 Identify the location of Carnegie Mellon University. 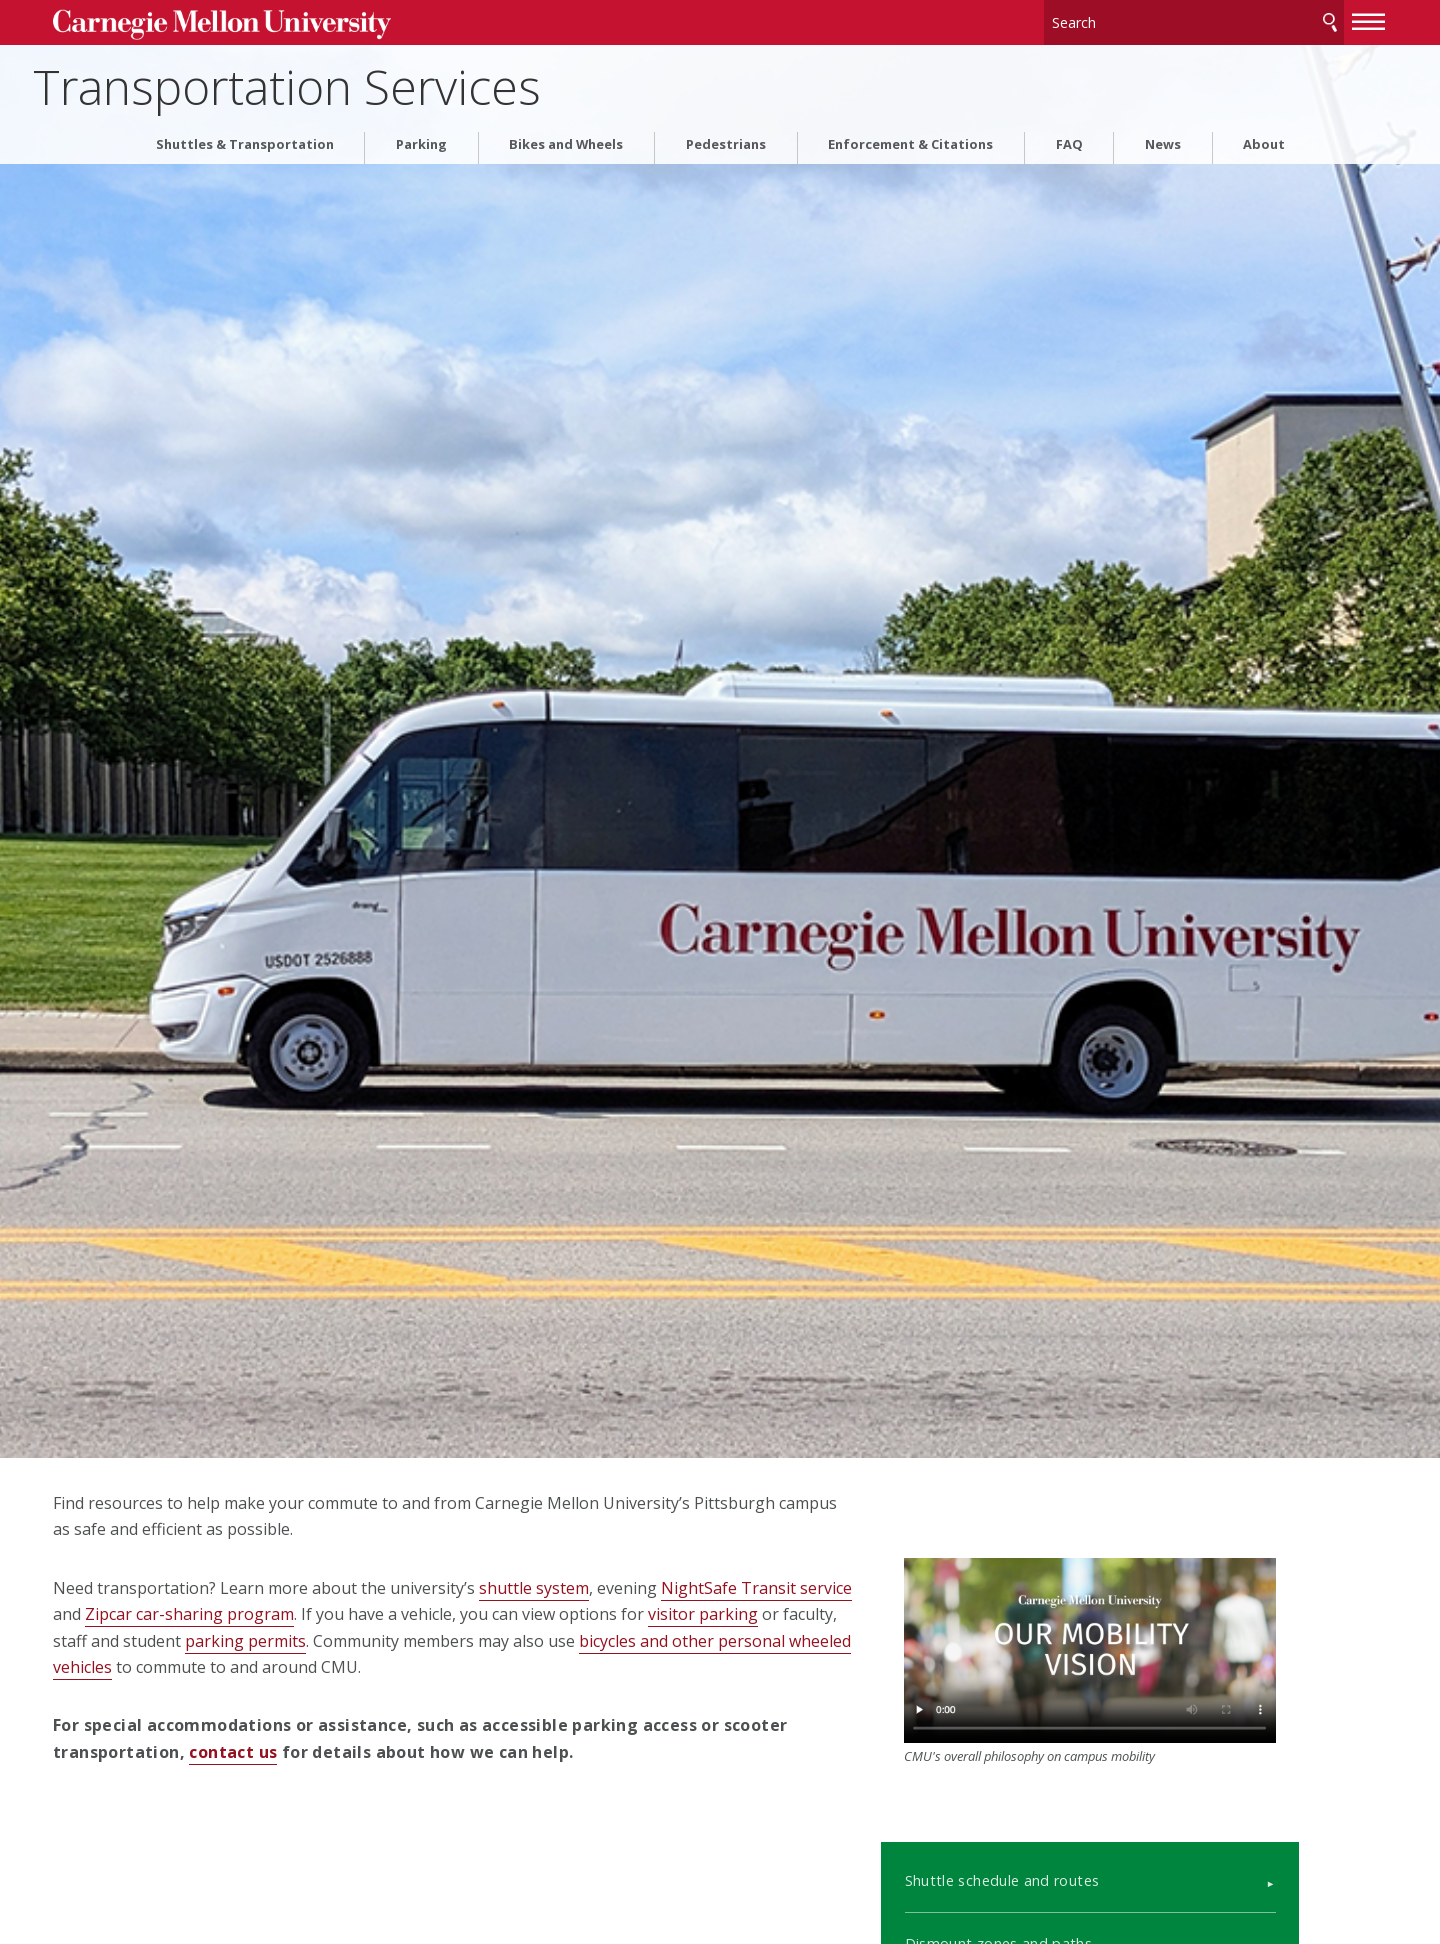
(280, 21).